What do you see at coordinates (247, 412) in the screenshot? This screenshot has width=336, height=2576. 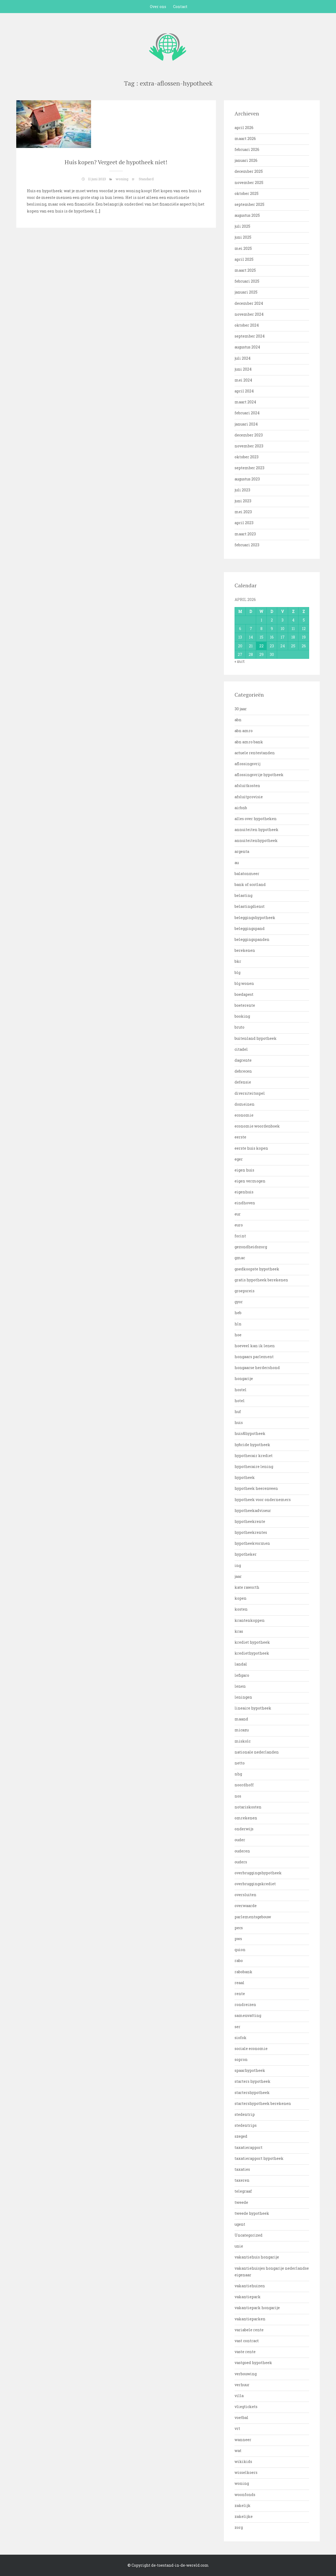 I see `februari 2024` at bounding box center [247, 412].